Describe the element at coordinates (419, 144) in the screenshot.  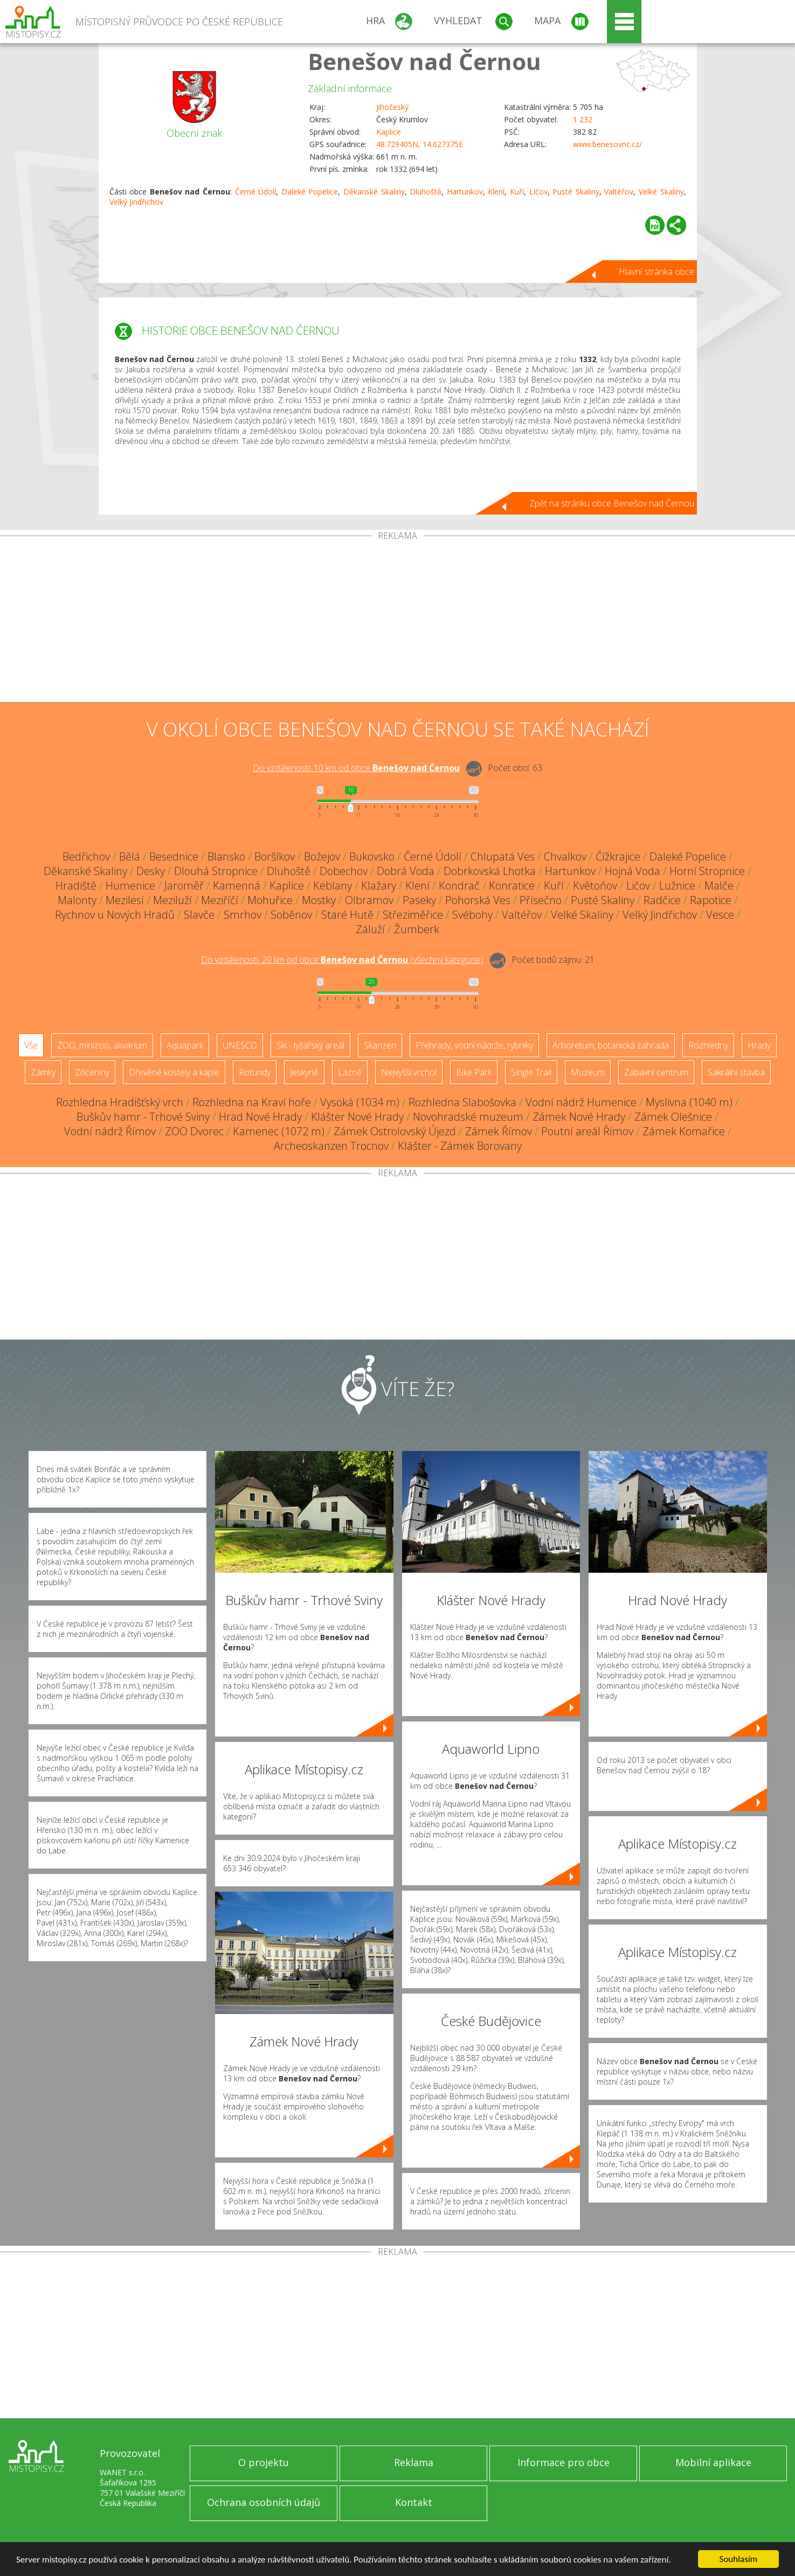
I see `48.729405N, 14.627375E` at that location.